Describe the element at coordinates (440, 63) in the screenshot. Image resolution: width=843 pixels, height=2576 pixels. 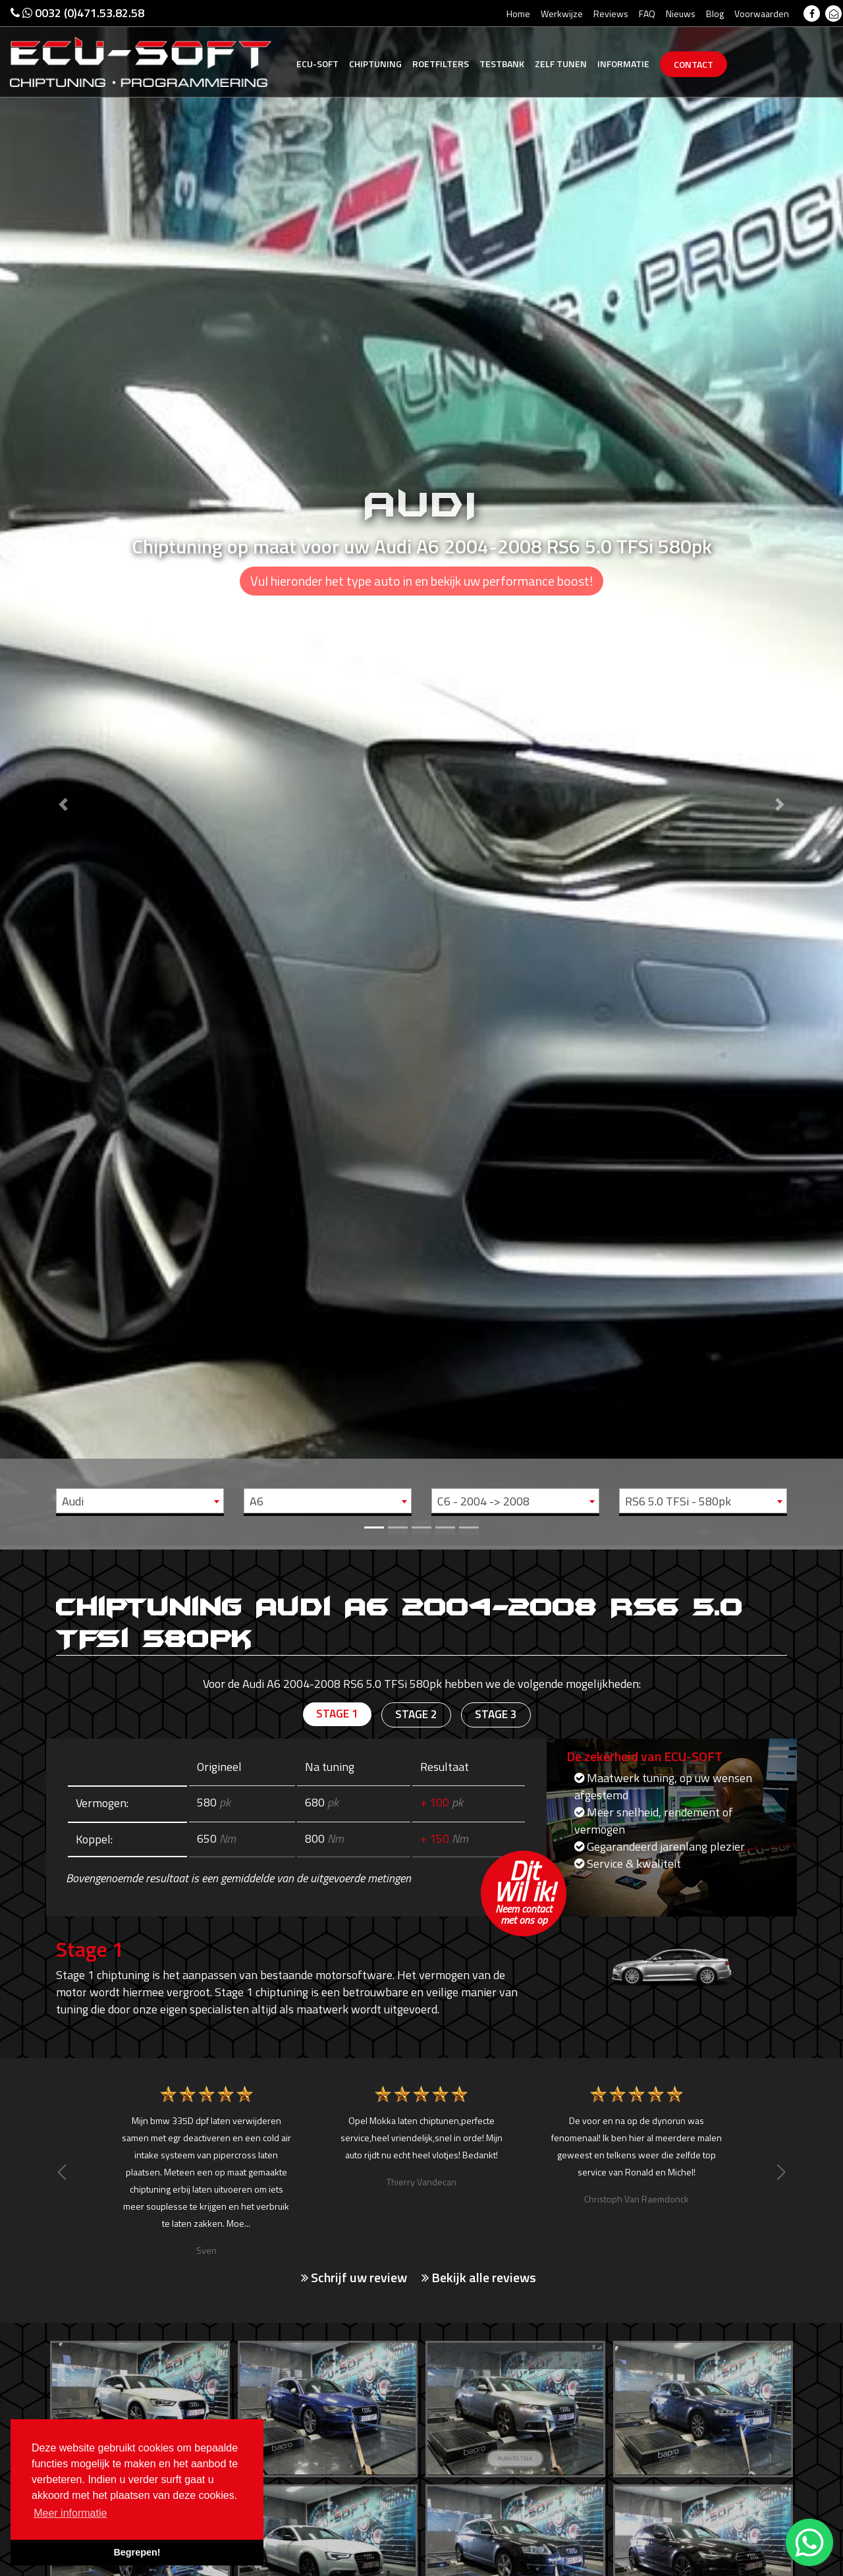
I see `Roetfilters` at that location.